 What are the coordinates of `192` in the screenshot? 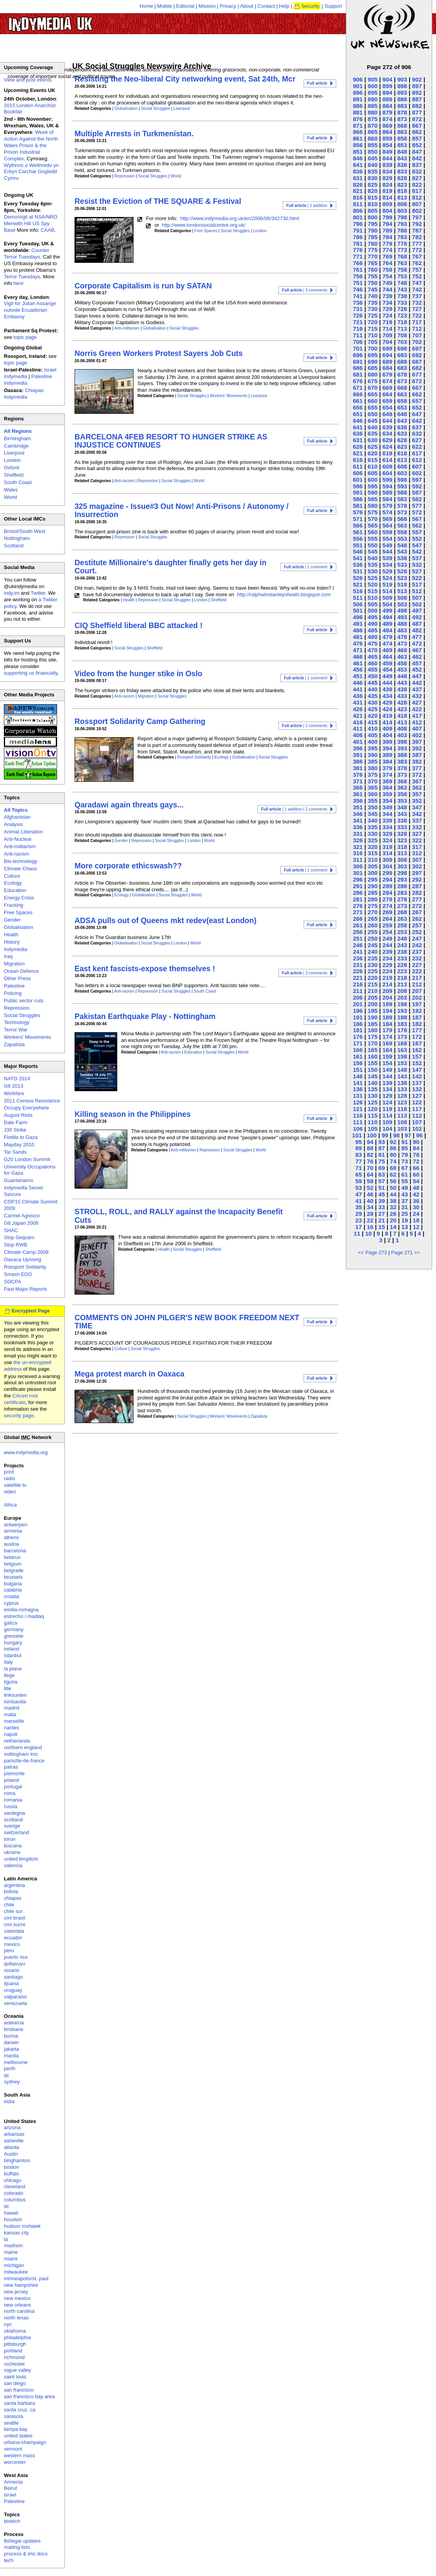 It's located at (417, 1010).